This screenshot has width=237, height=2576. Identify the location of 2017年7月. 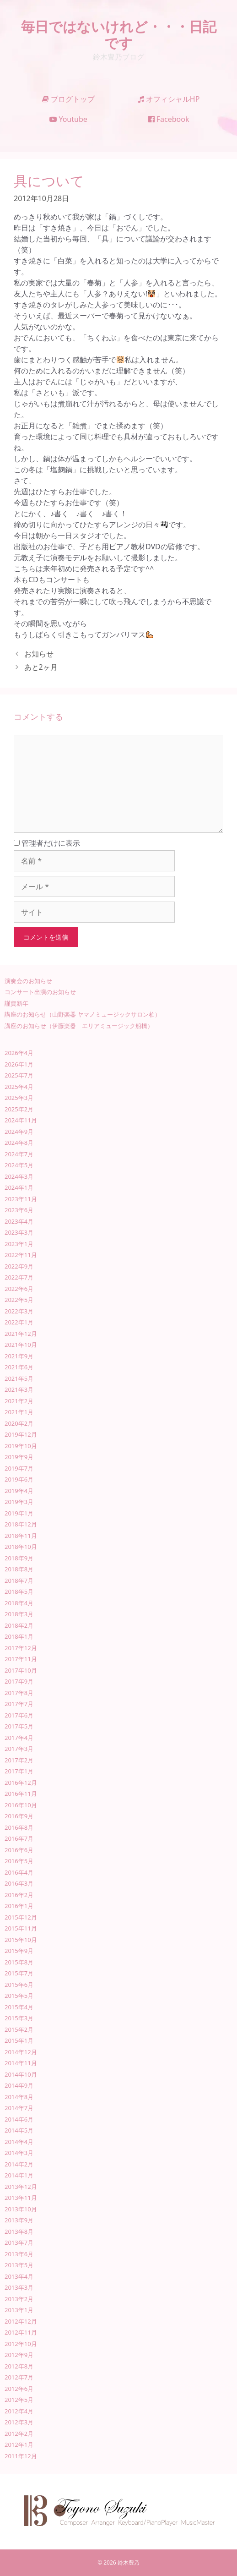
(19, 1704).